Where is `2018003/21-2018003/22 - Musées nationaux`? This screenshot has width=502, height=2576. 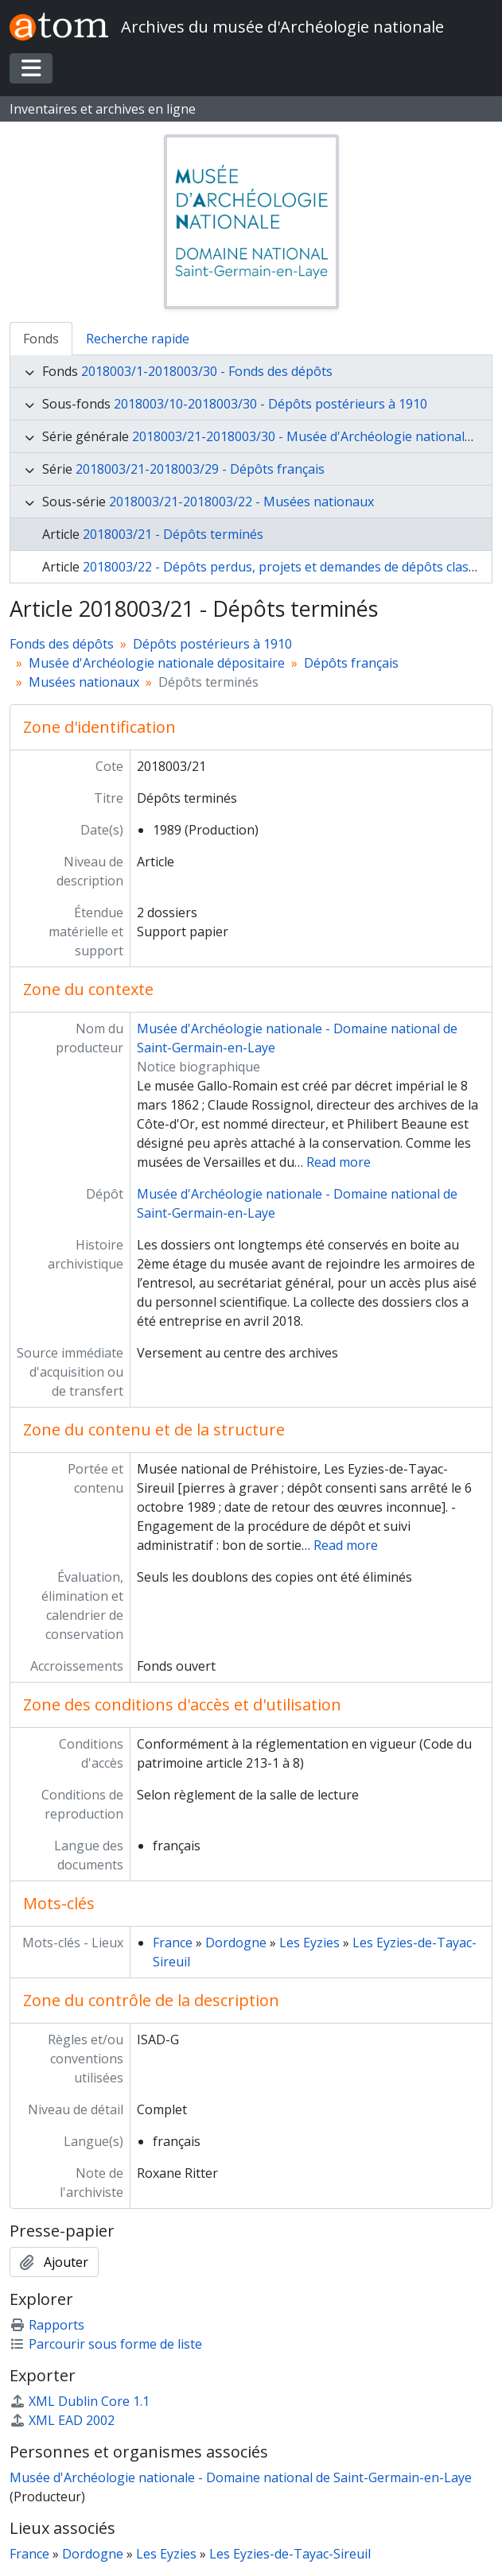
2018003/21-2018003/22 - Musées nationaux is located at coordinates (241, 501).